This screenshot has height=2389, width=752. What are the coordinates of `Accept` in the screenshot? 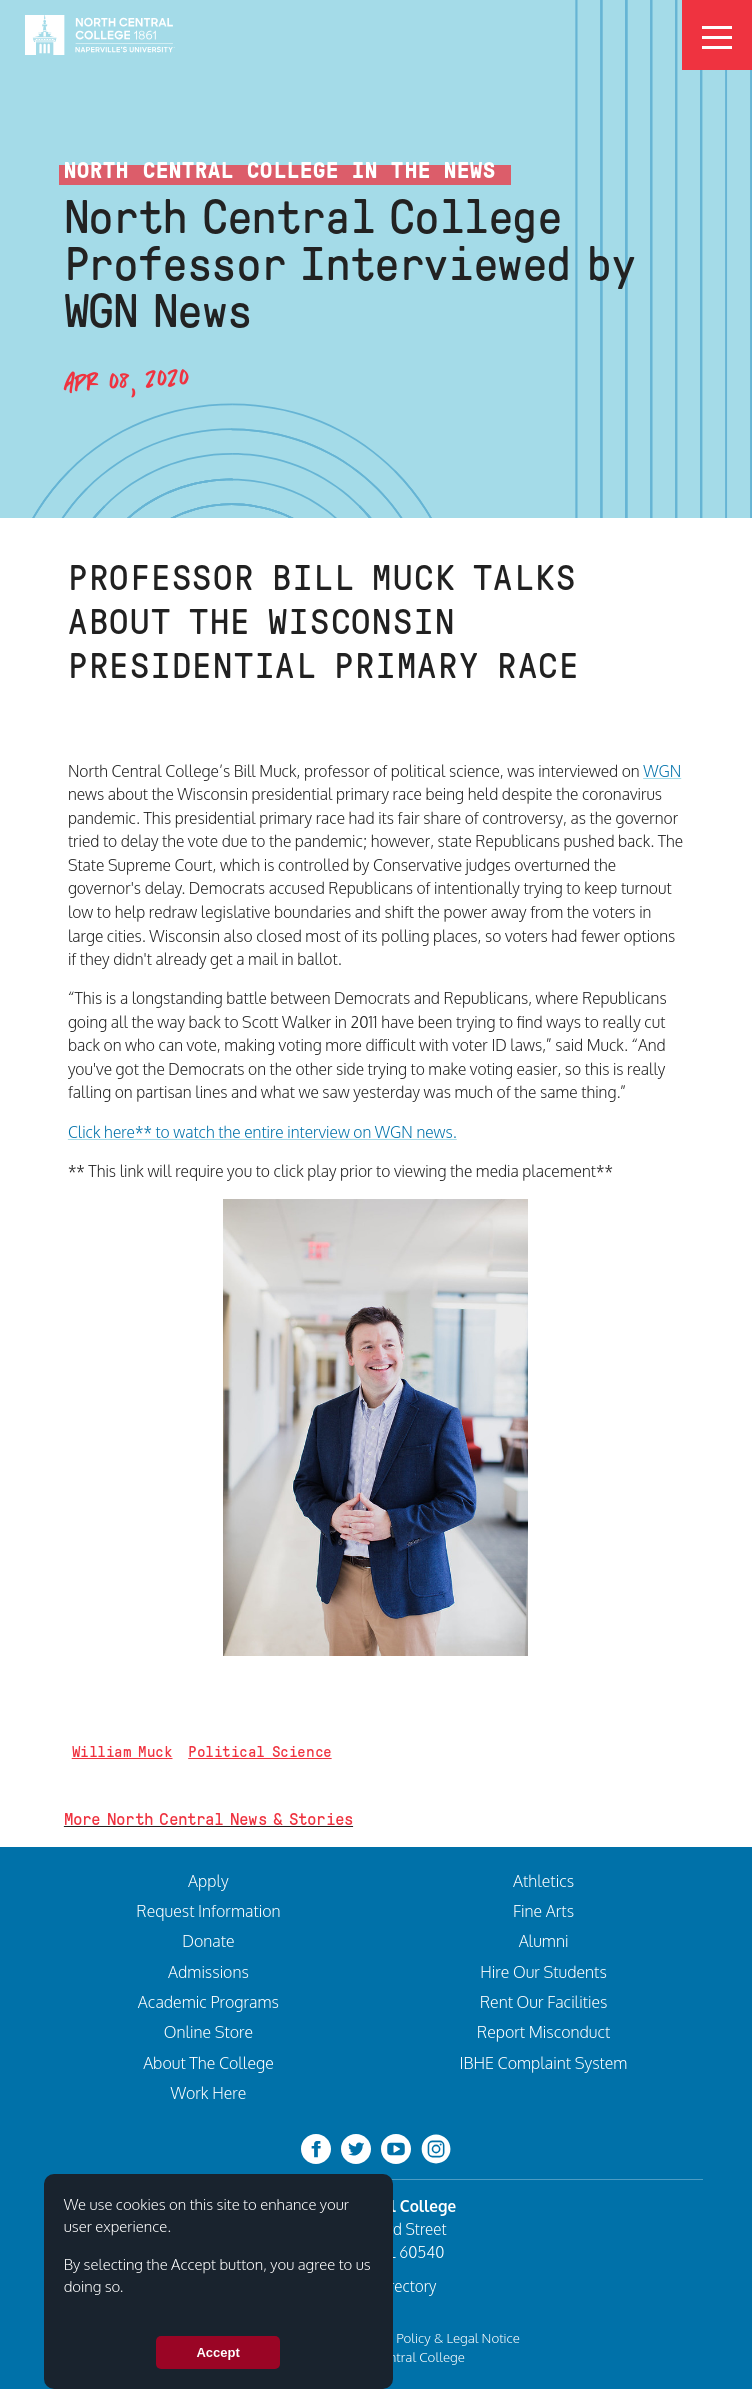 It's located at (217, 2352).